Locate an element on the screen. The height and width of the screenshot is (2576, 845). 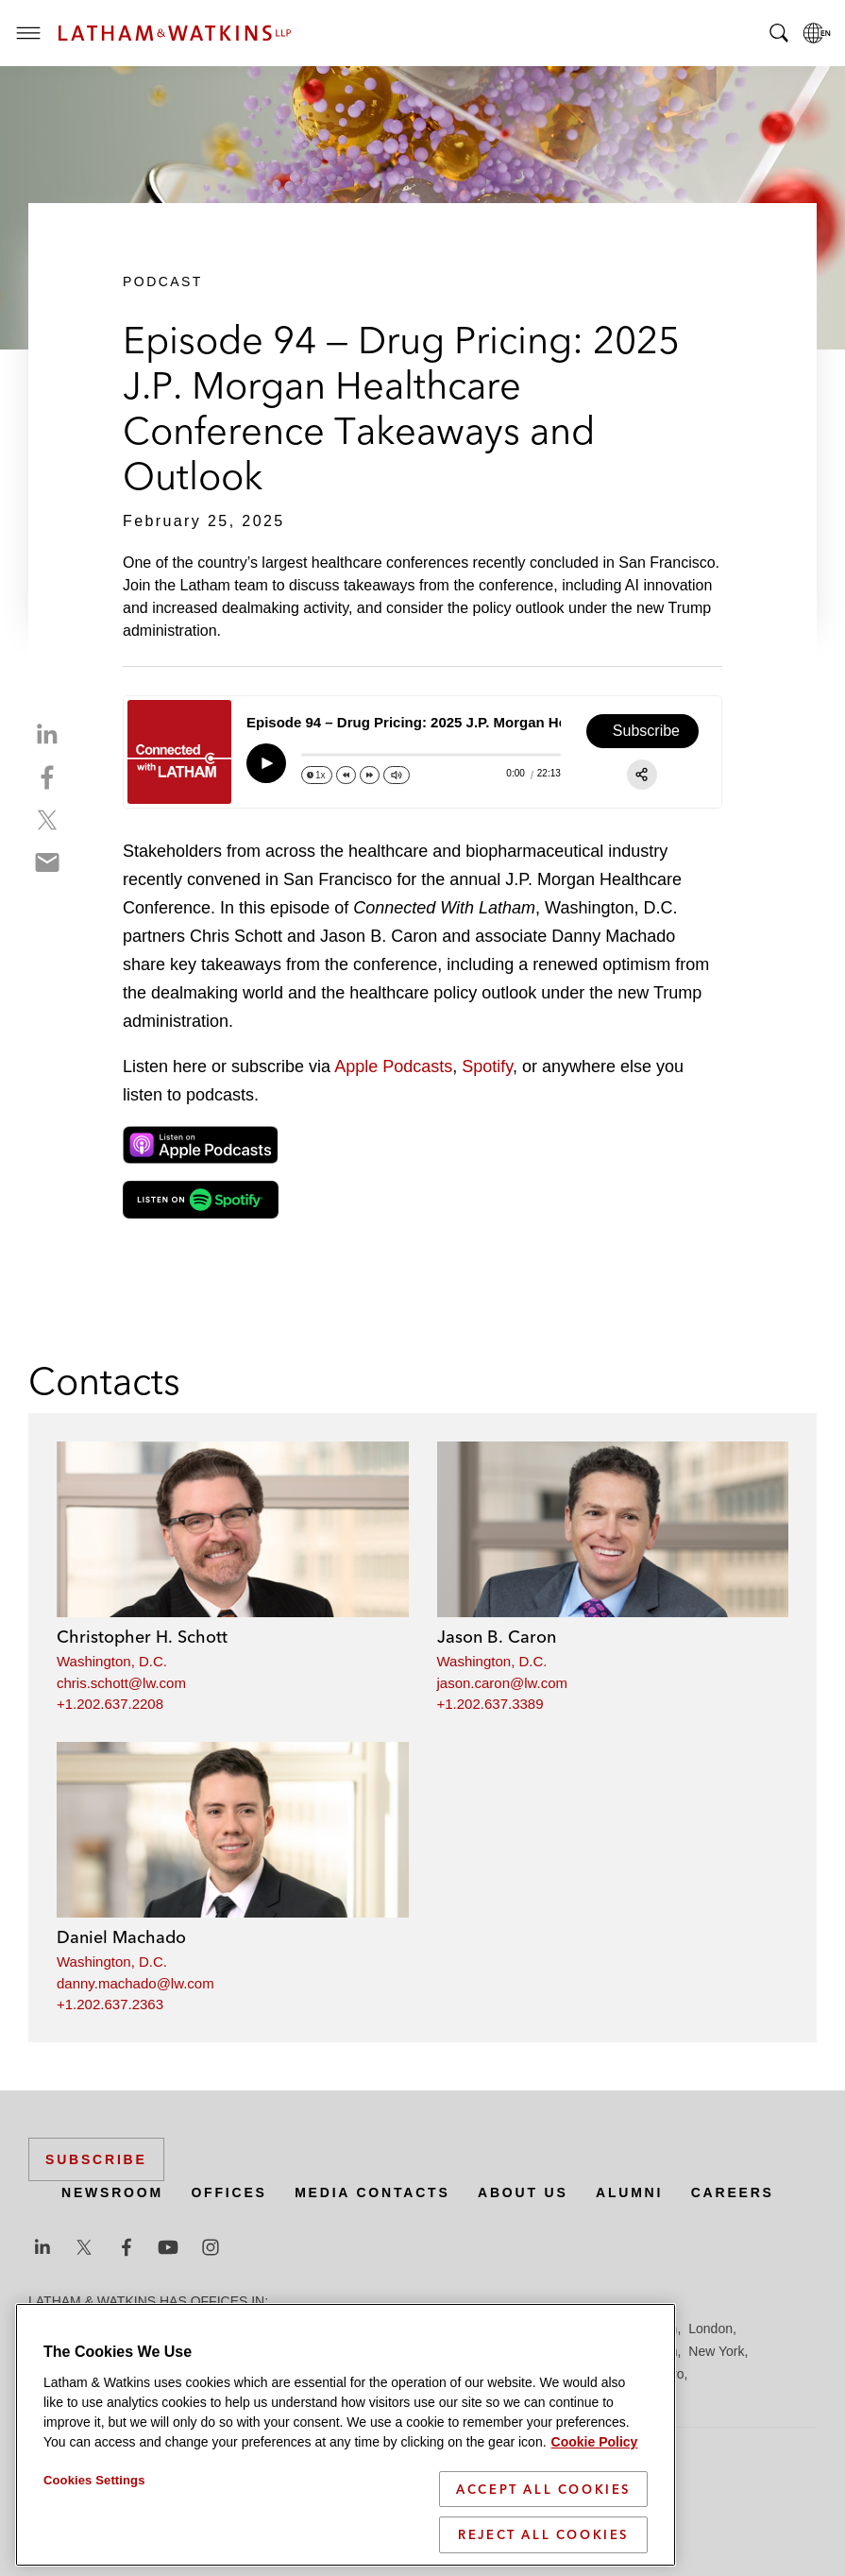
Accept All Cookies is located at coordinates (543, 2489).